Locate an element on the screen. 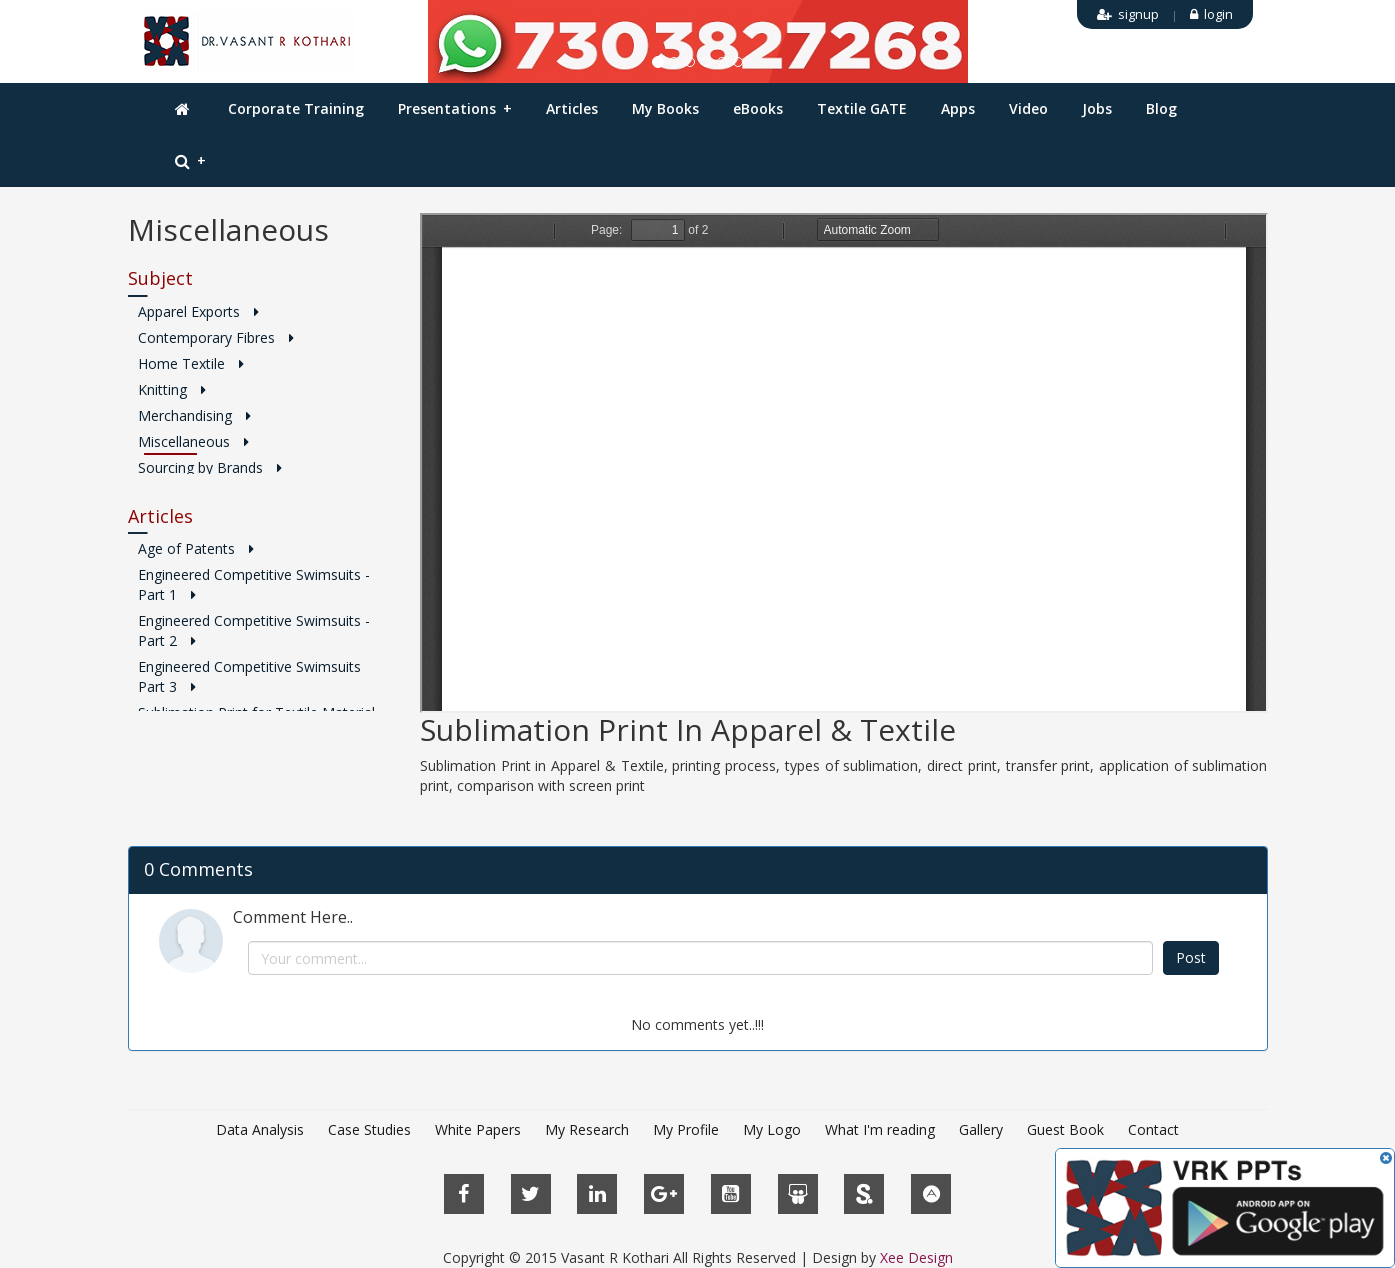  Textile GATE is located at coordinates (862, 108).